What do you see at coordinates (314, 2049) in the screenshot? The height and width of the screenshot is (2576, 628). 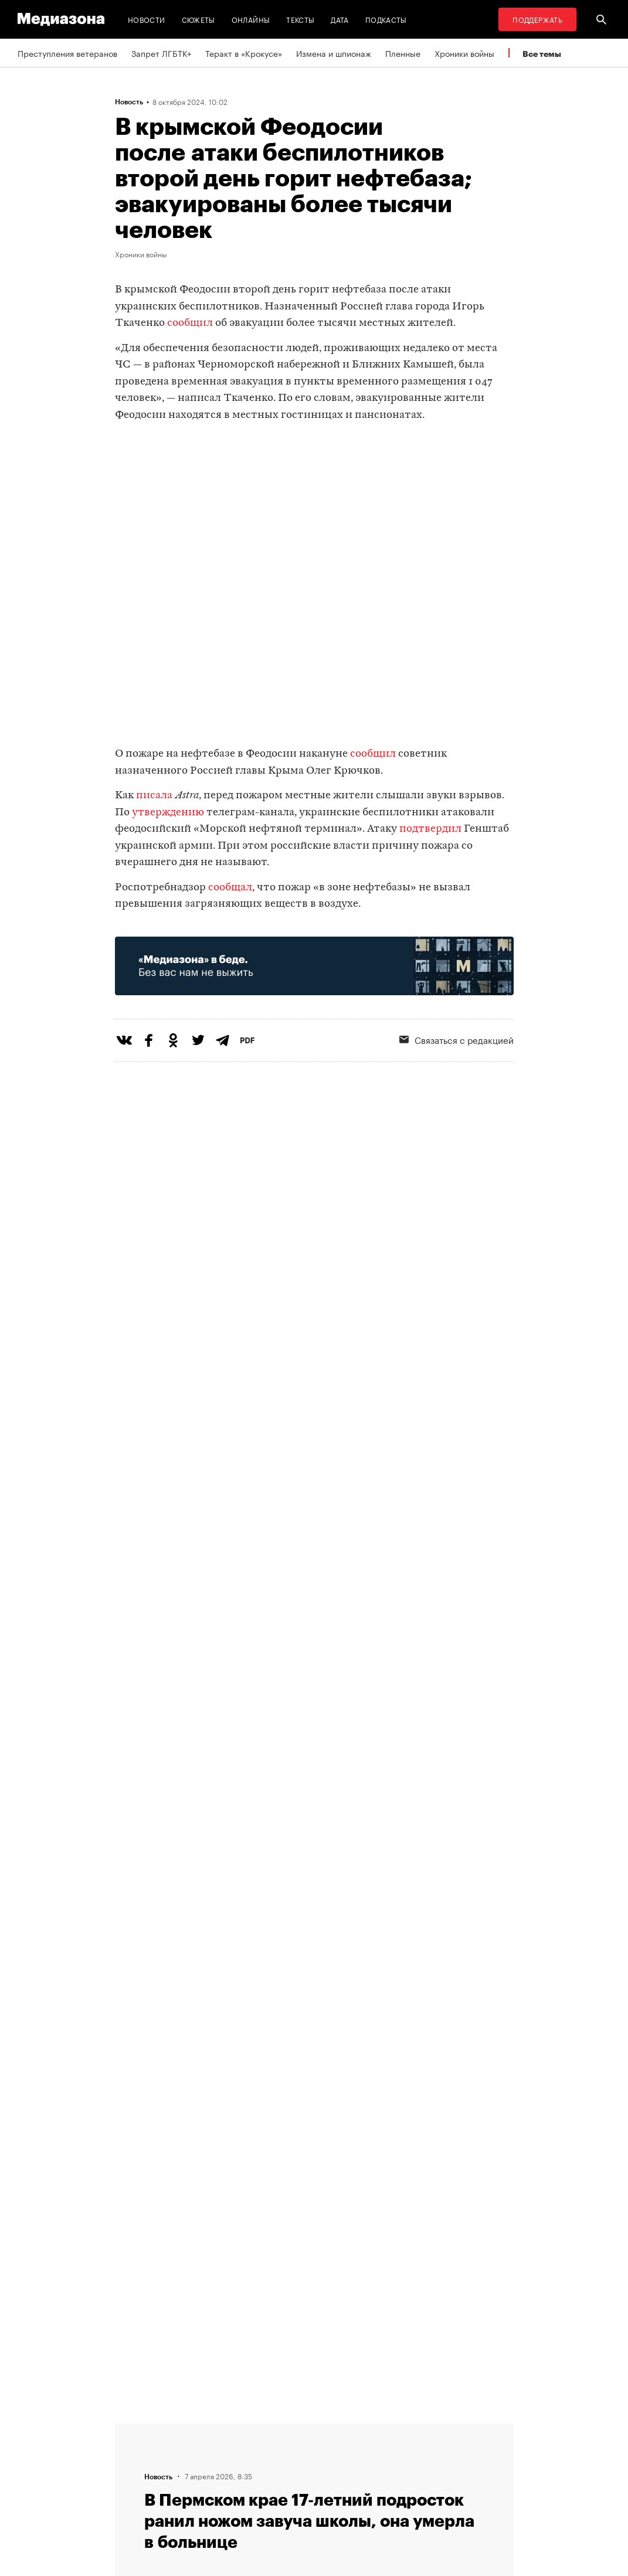 I see `Загрузить еще` at bounding box center [314, 2049].